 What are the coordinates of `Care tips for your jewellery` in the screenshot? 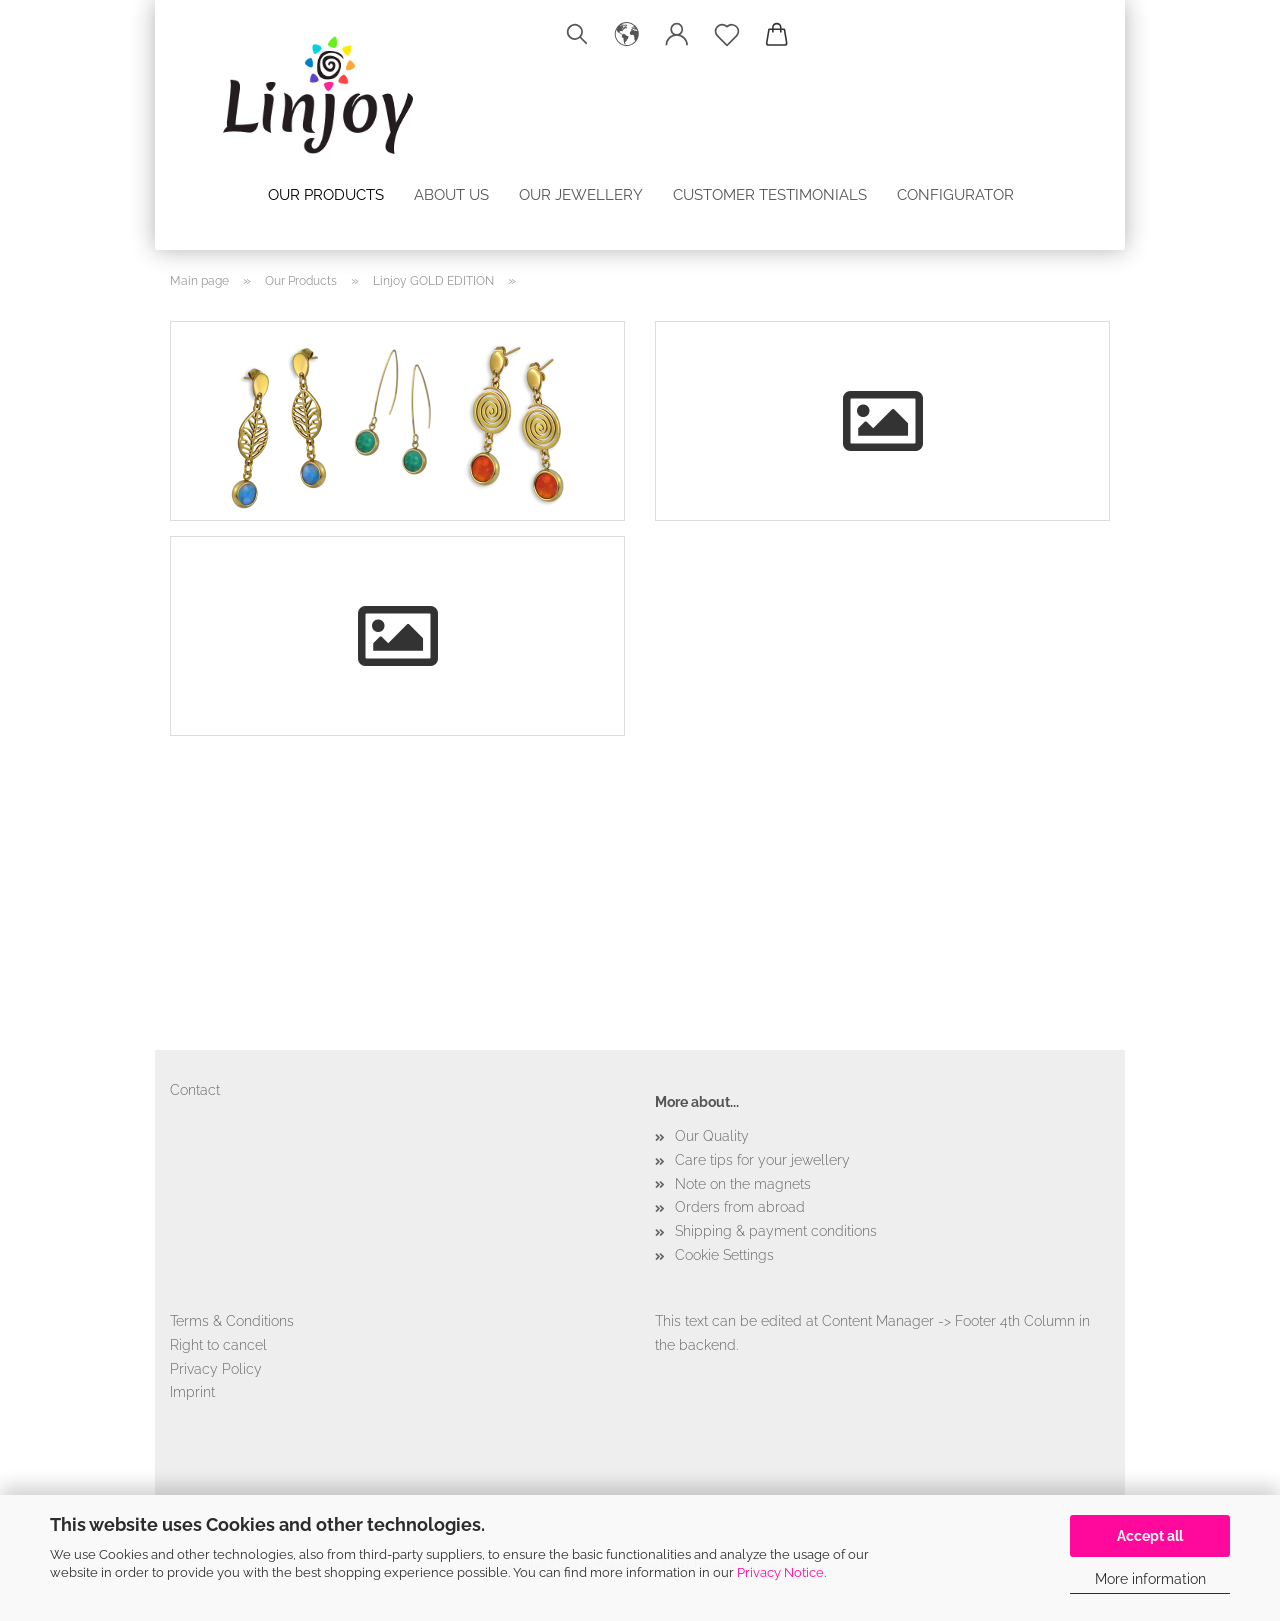 It's located at (762, 1160).